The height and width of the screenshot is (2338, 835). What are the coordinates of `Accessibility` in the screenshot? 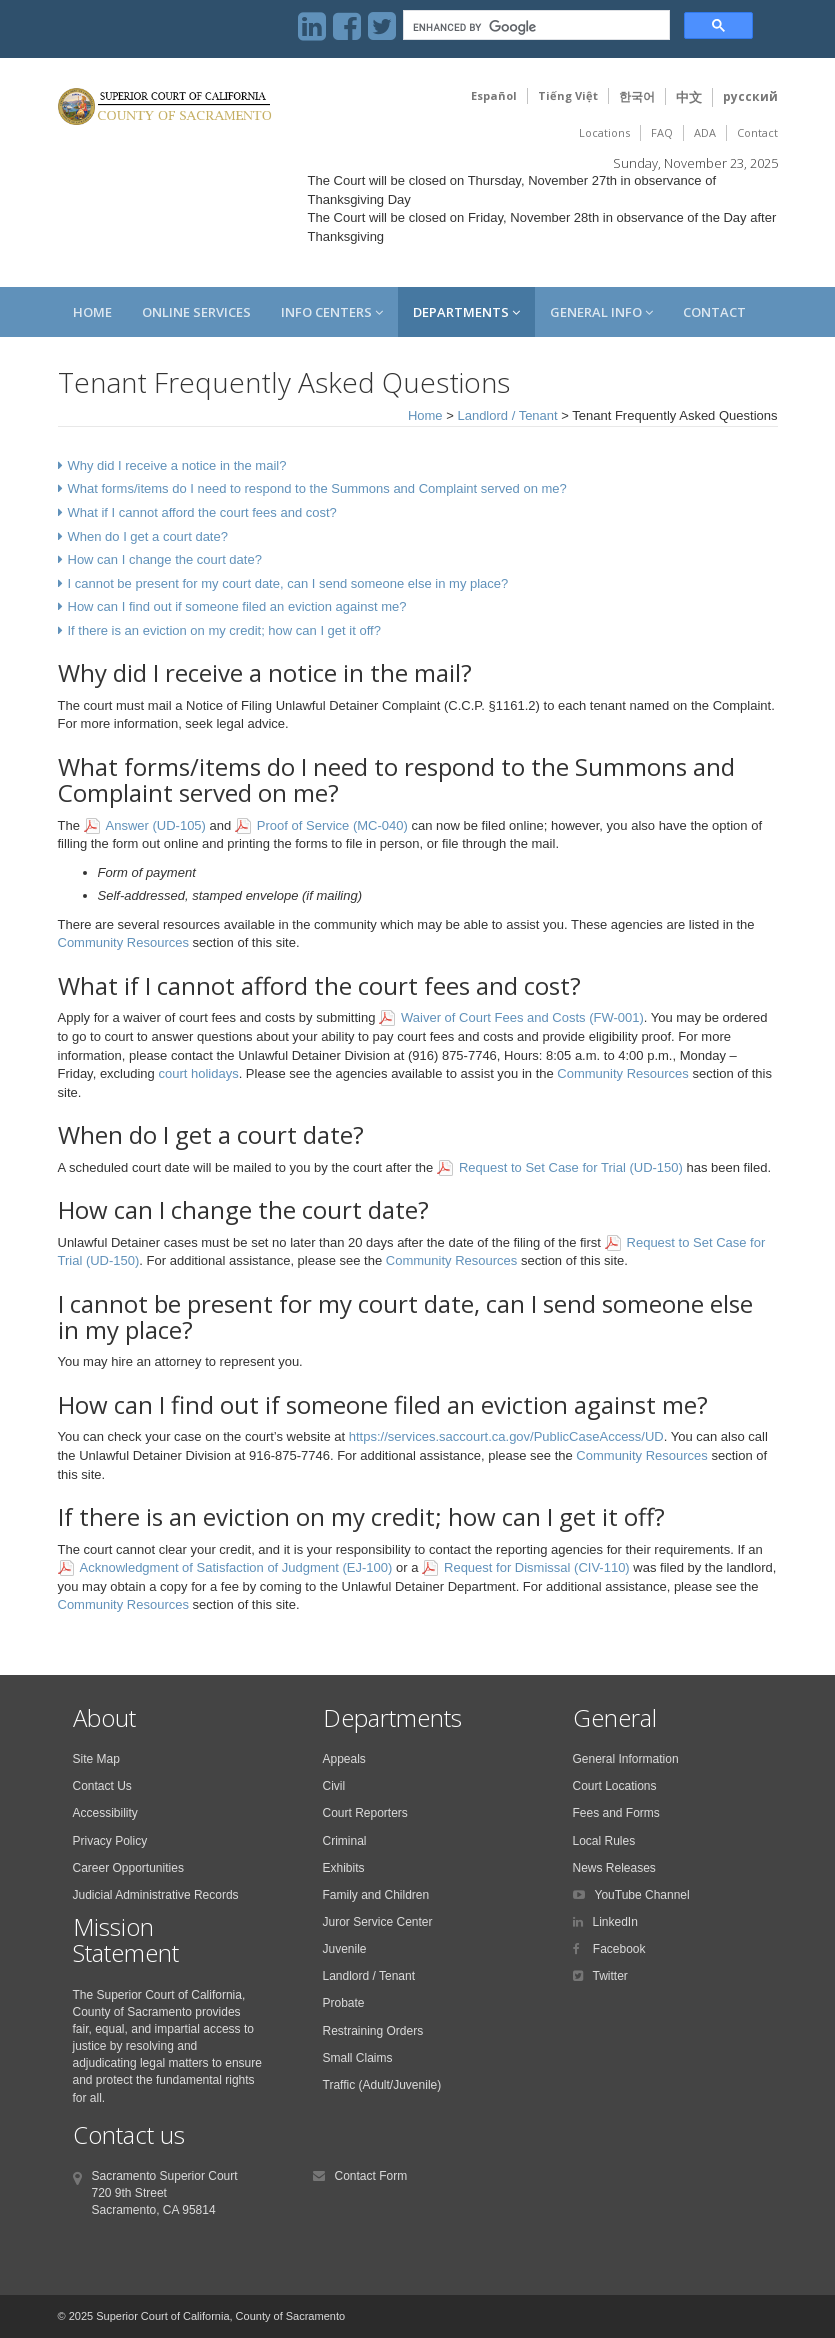 It's located at (105, 1813).